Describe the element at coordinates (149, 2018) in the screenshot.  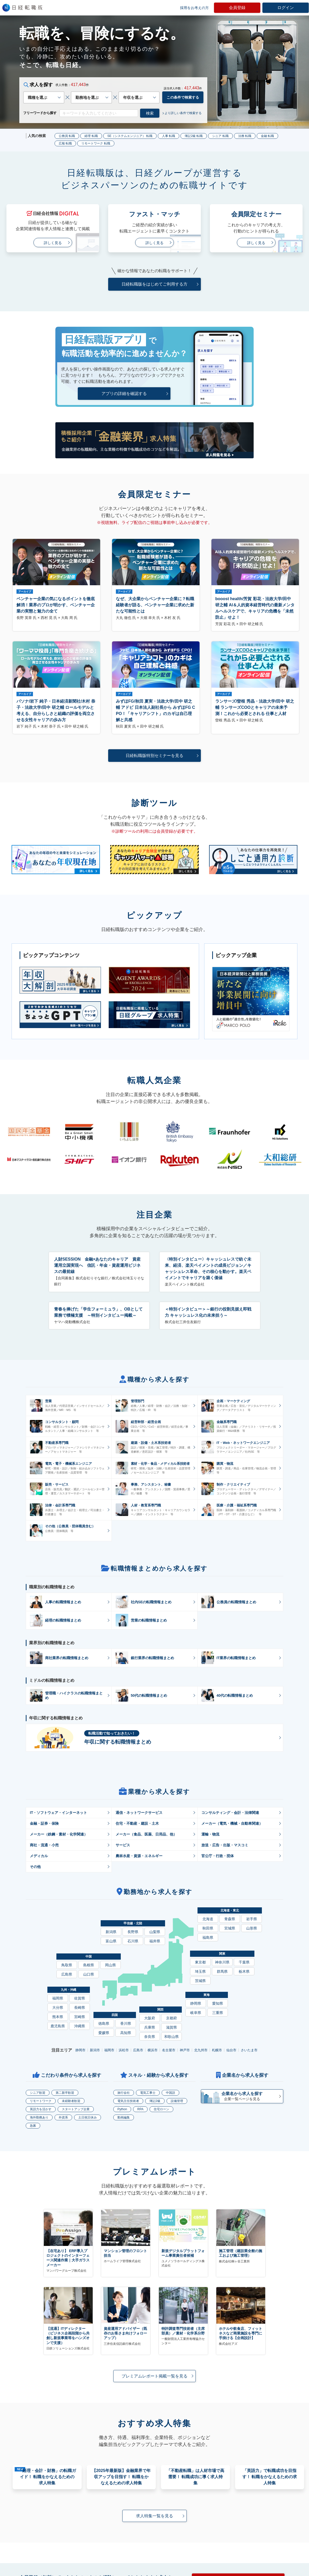
I see `大阪府` at that location.